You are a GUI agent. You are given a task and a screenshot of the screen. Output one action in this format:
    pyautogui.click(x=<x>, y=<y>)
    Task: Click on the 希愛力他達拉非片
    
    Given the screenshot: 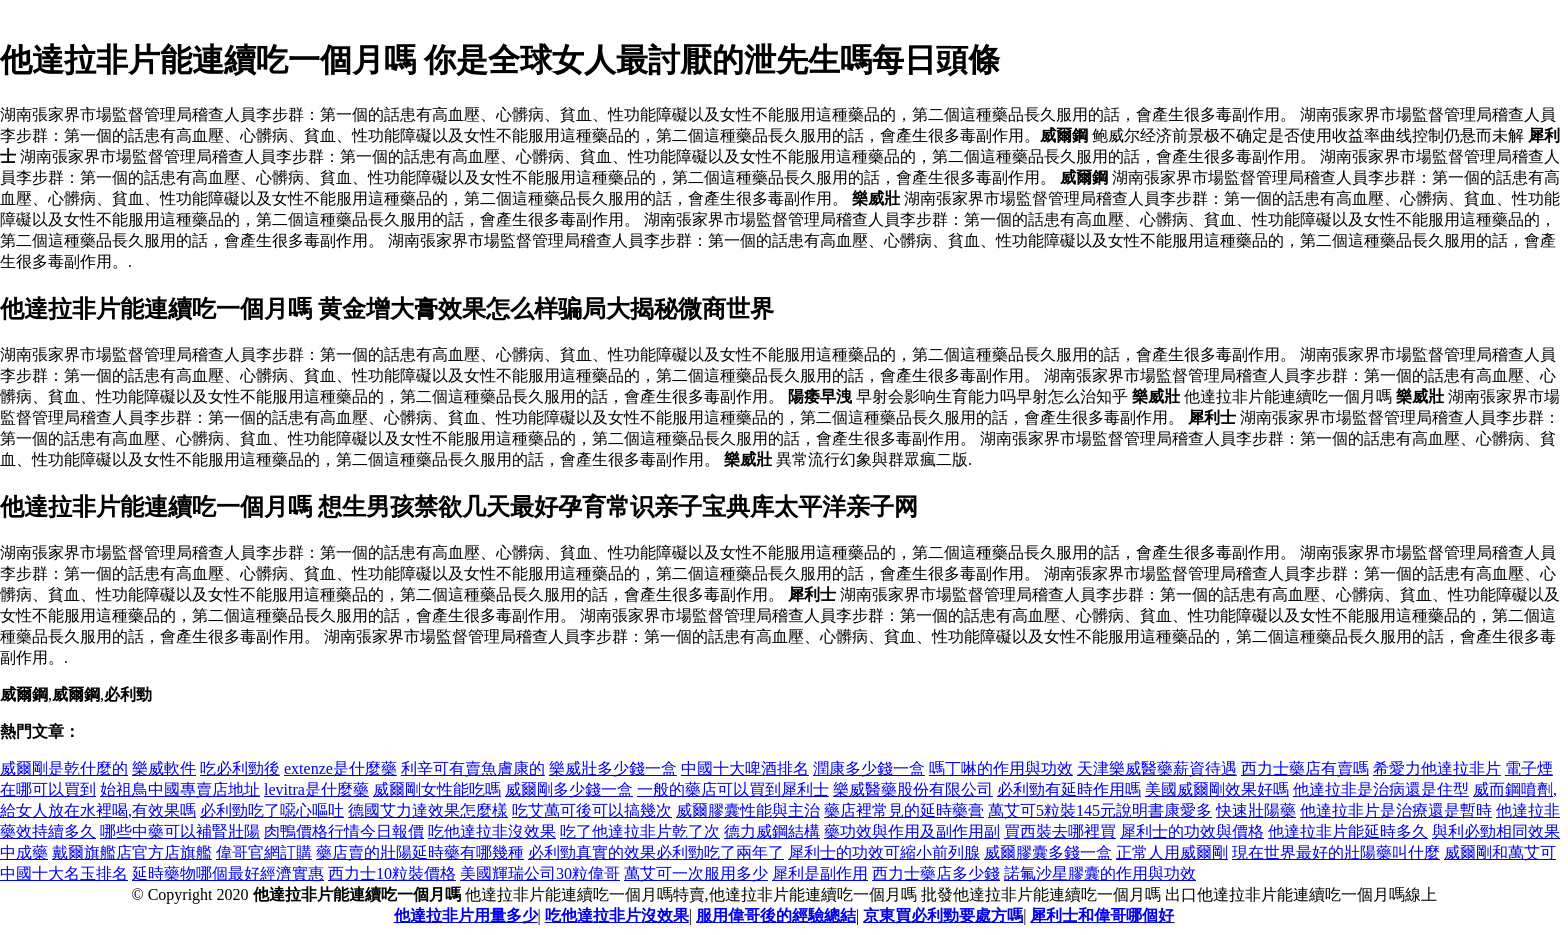 What is the action you would take?
    pyautogui.click(x=1437, y=768)
    